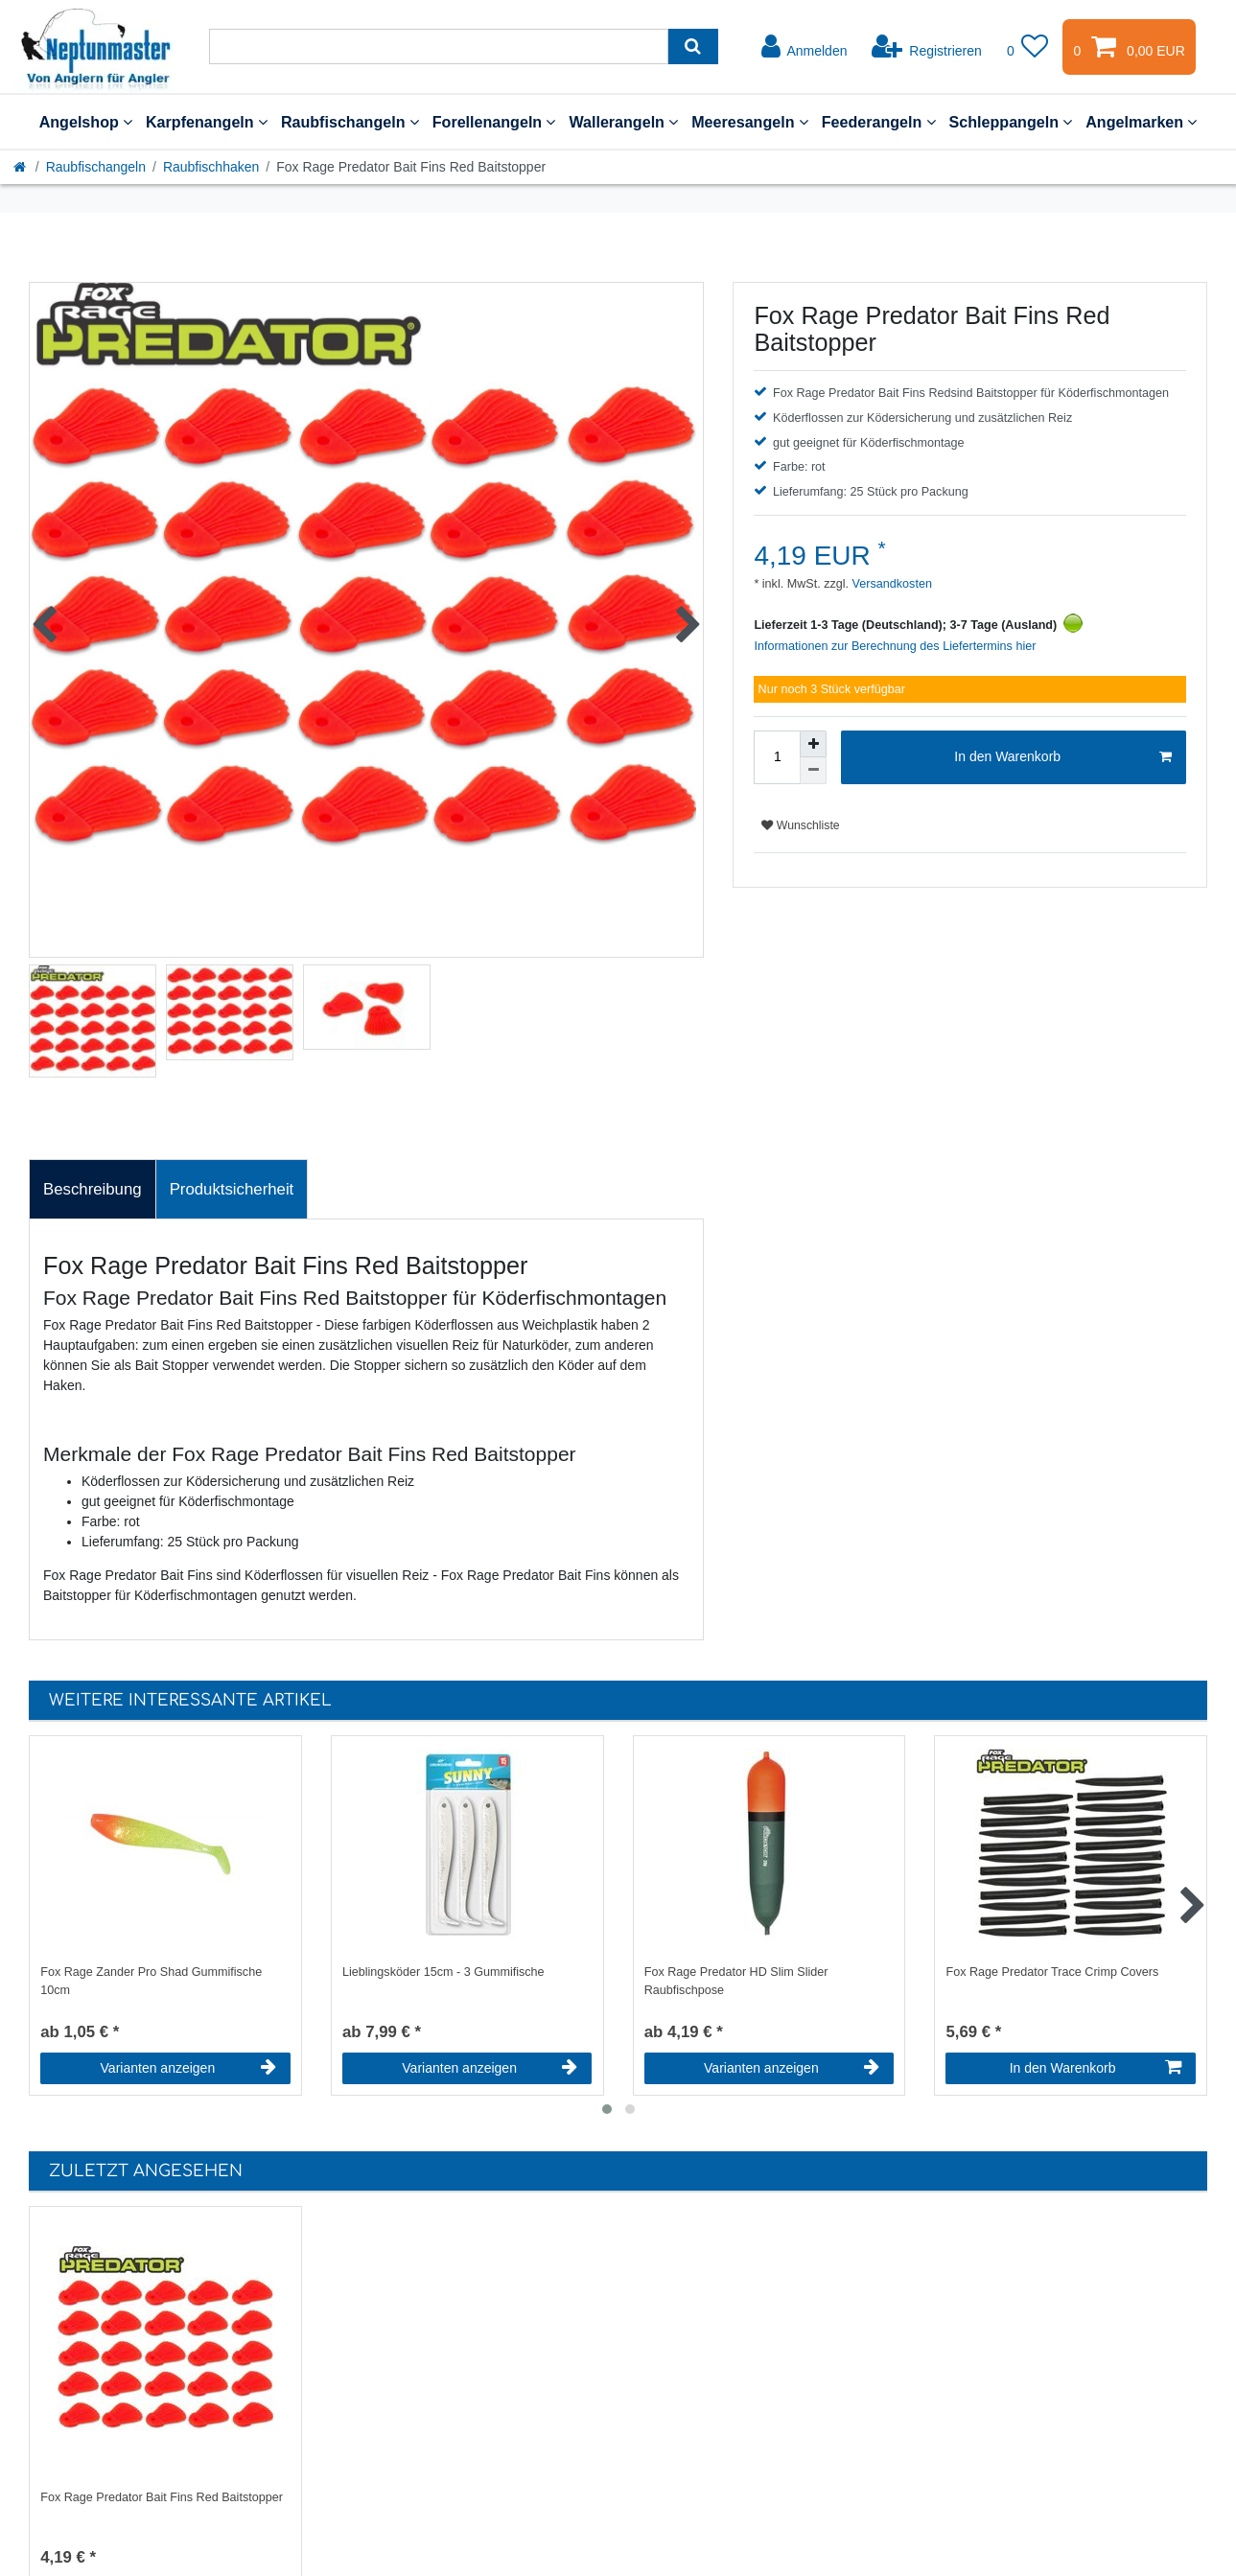 Image resolution: width=1236 pixels, height=2576 pixels. What do you see at coordinates (926, 47) in the screenshot?
I see `[Registrieren]` at bounding box center [926, 47].